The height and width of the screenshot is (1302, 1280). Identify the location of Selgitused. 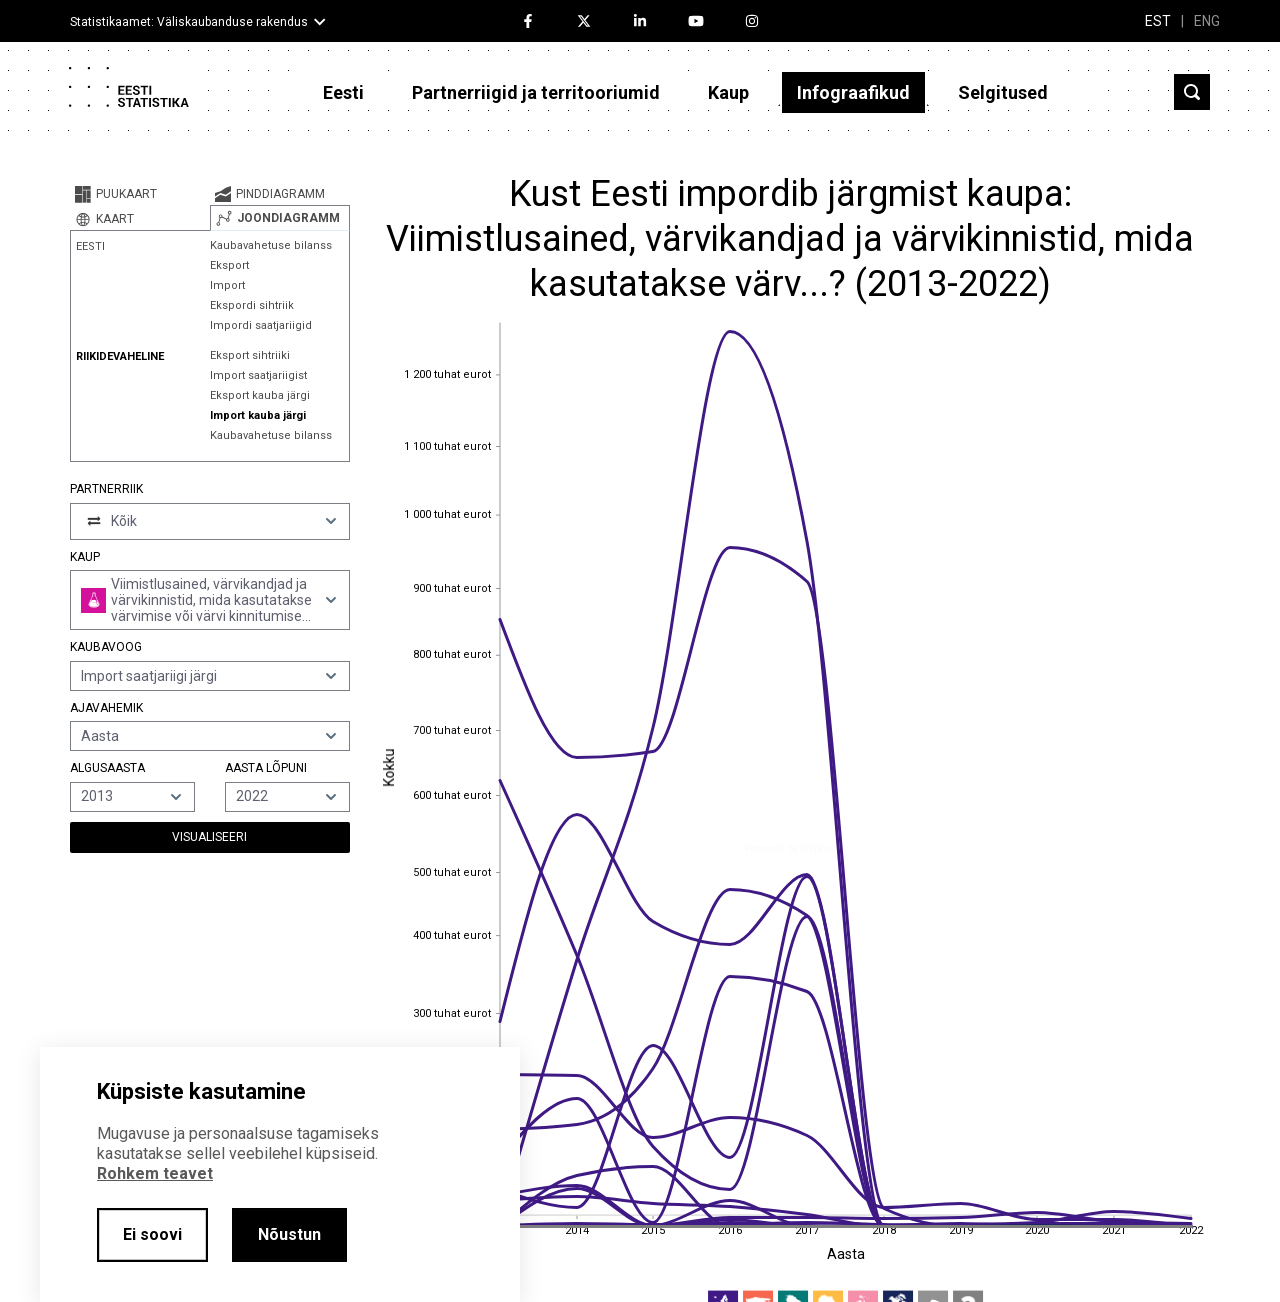
(1003, 92).